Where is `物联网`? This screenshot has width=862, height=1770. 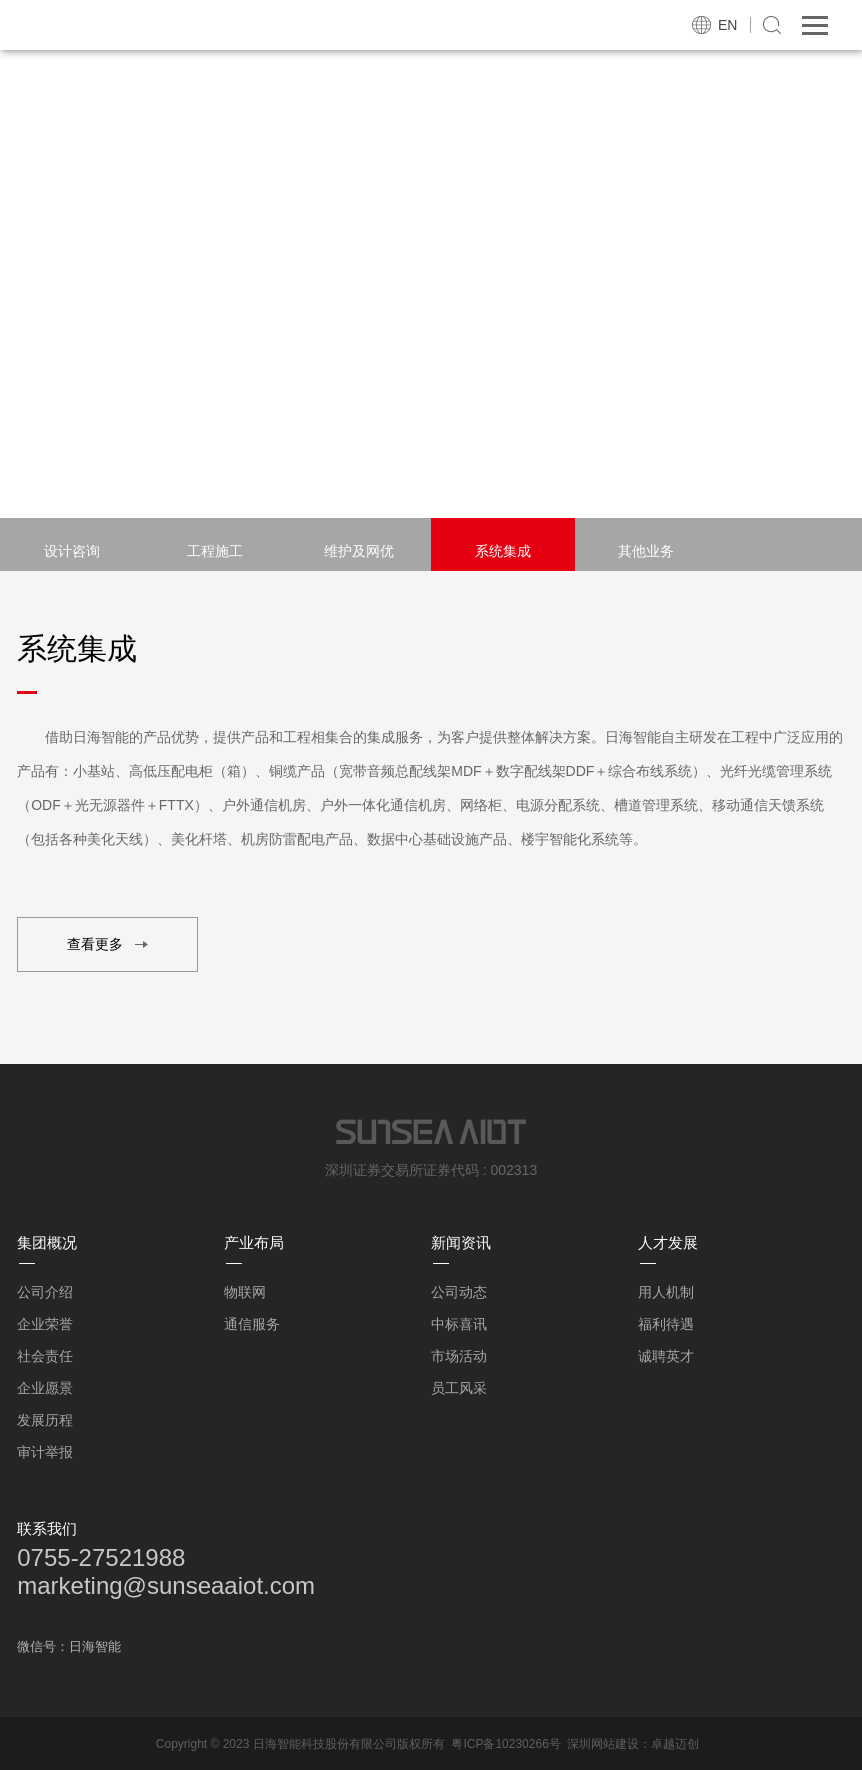
物联网 is located at coordinates (245, 1292).